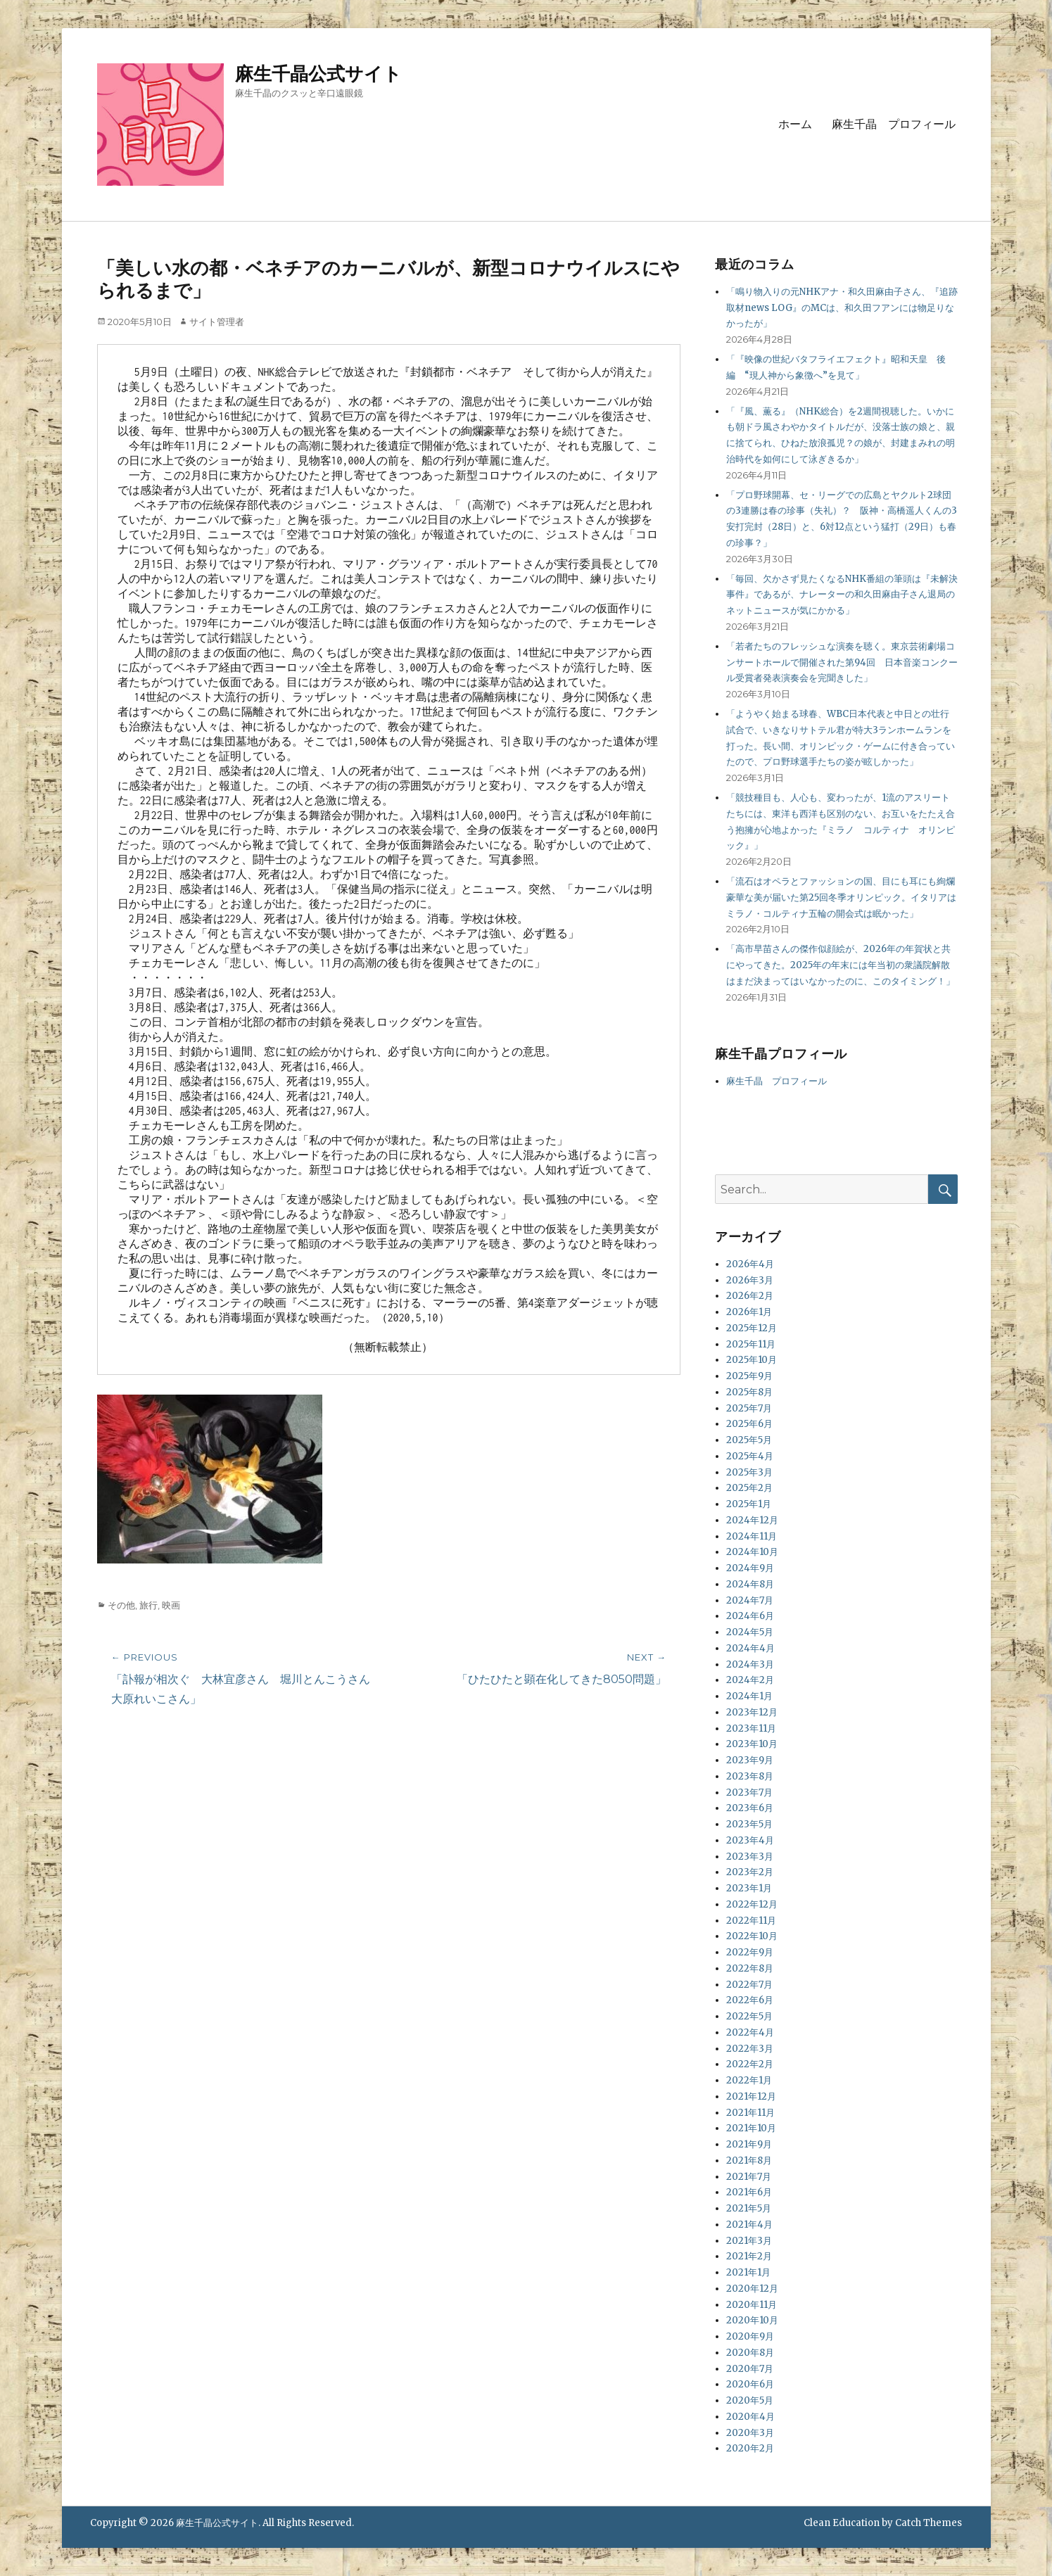 This screenshot has height=2576, width=1052. Describe the element at coordinates (840, 965) in the screenshot. I see `「高市早苗さんの傑作似顔絵が、2026年の年賀状と共にやってきた。2025年の年末には年当初の衆議院解散はまだ決まってはいなかったのに、このタイミング！」` at that location.